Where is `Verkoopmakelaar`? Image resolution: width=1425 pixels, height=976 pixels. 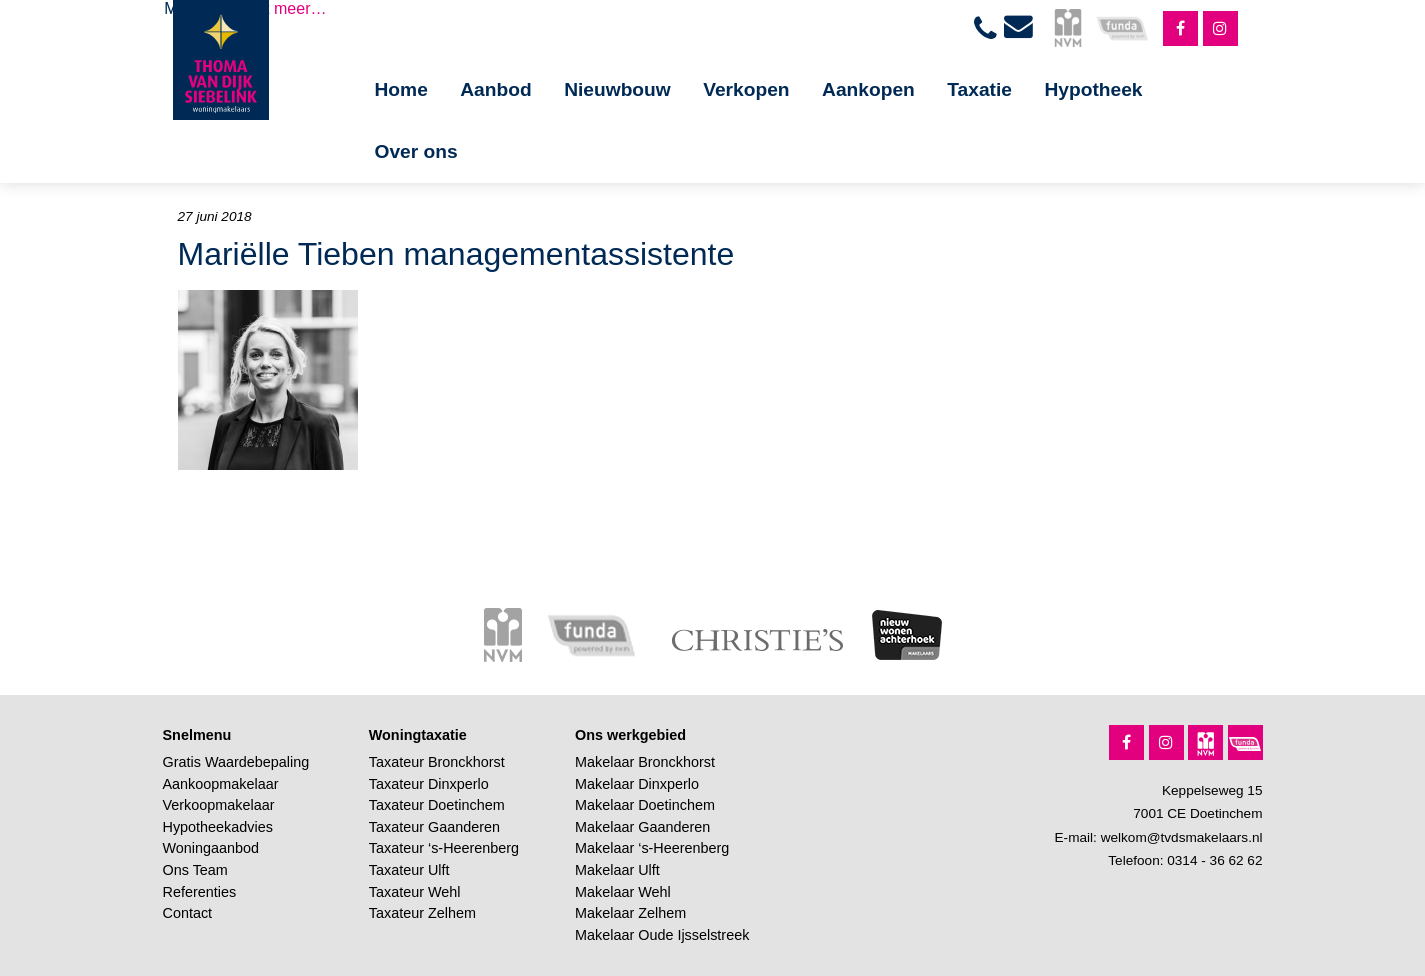 Verkoopmakelaar is located at coordinates (219, 805).